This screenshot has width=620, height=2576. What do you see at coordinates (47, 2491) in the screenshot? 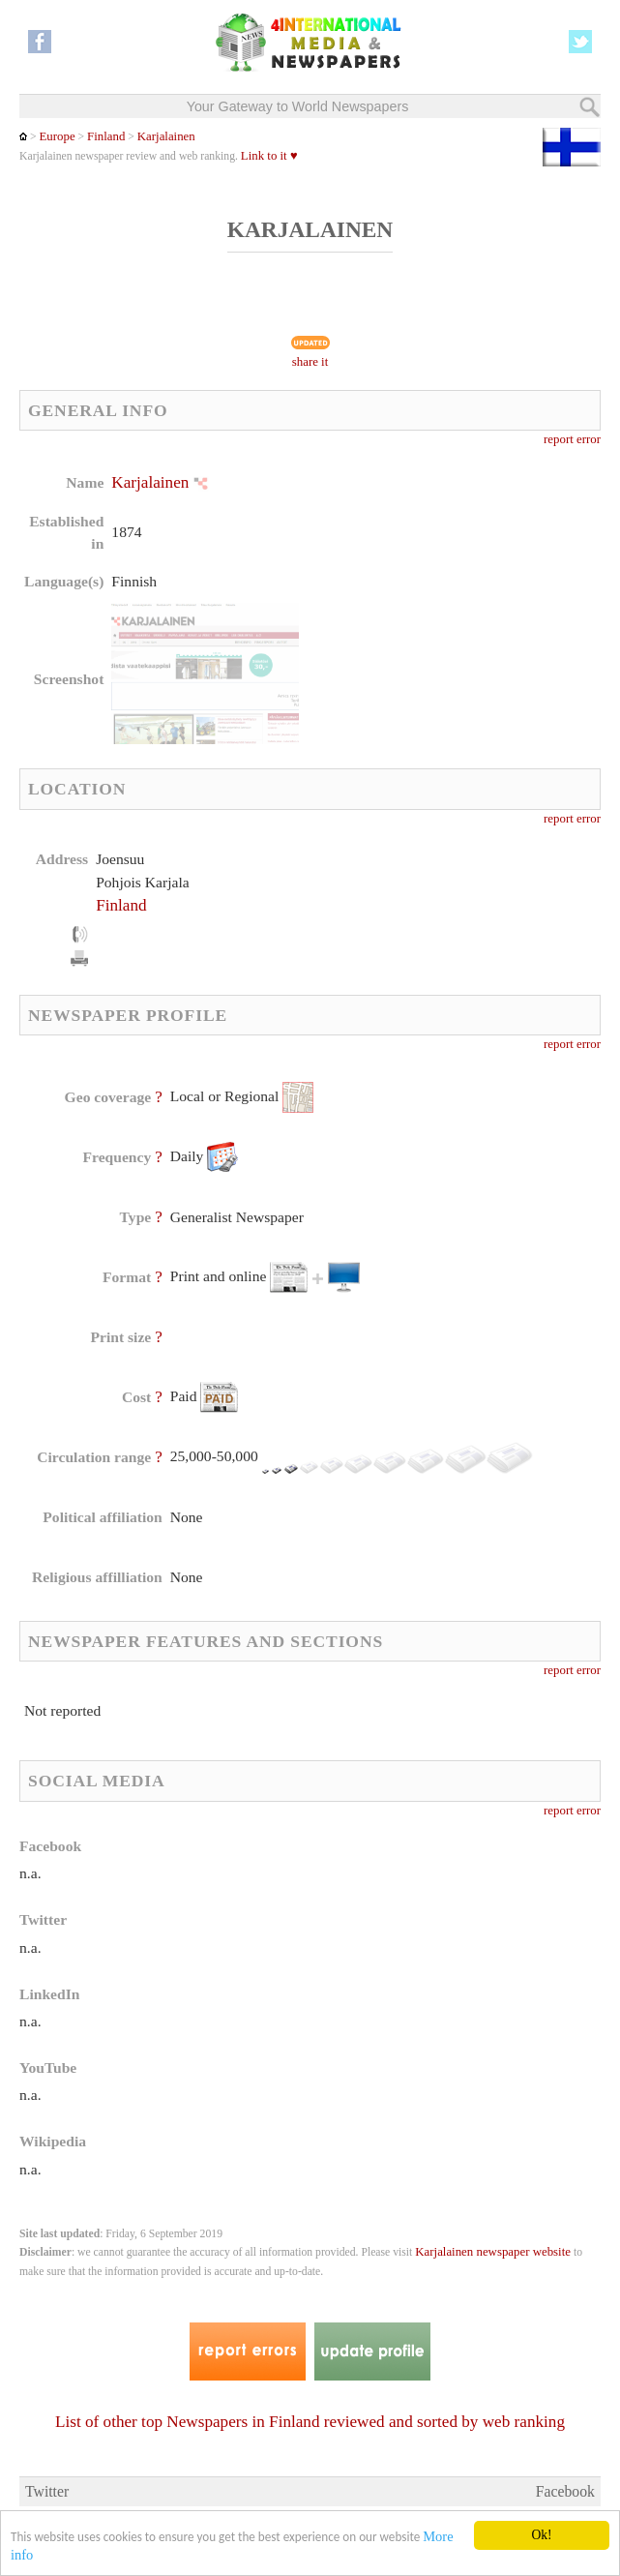
I see `Twitter` at bounding box center [47, 2491].